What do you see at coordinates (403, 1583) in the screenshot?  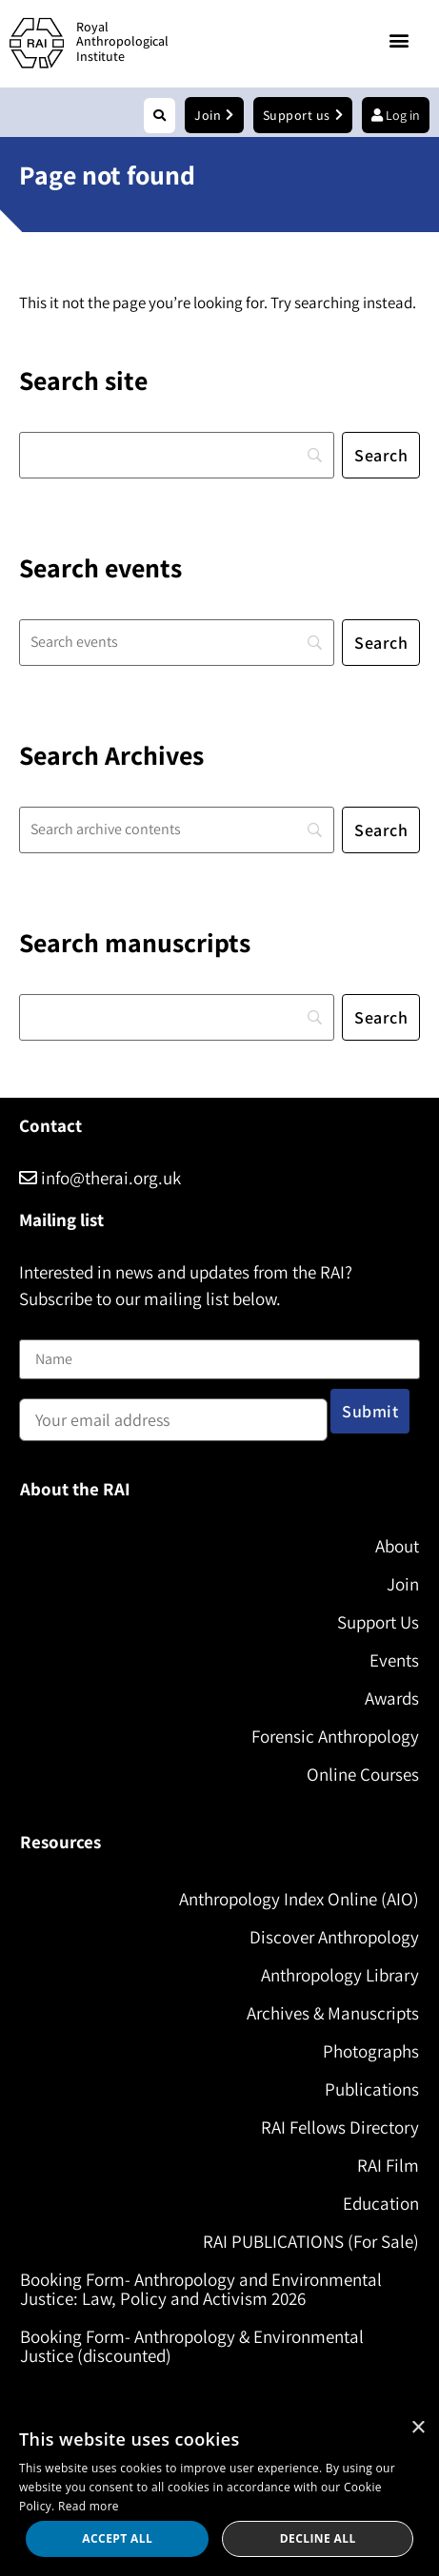 I see `Join` at bounding box center [403, 1583].